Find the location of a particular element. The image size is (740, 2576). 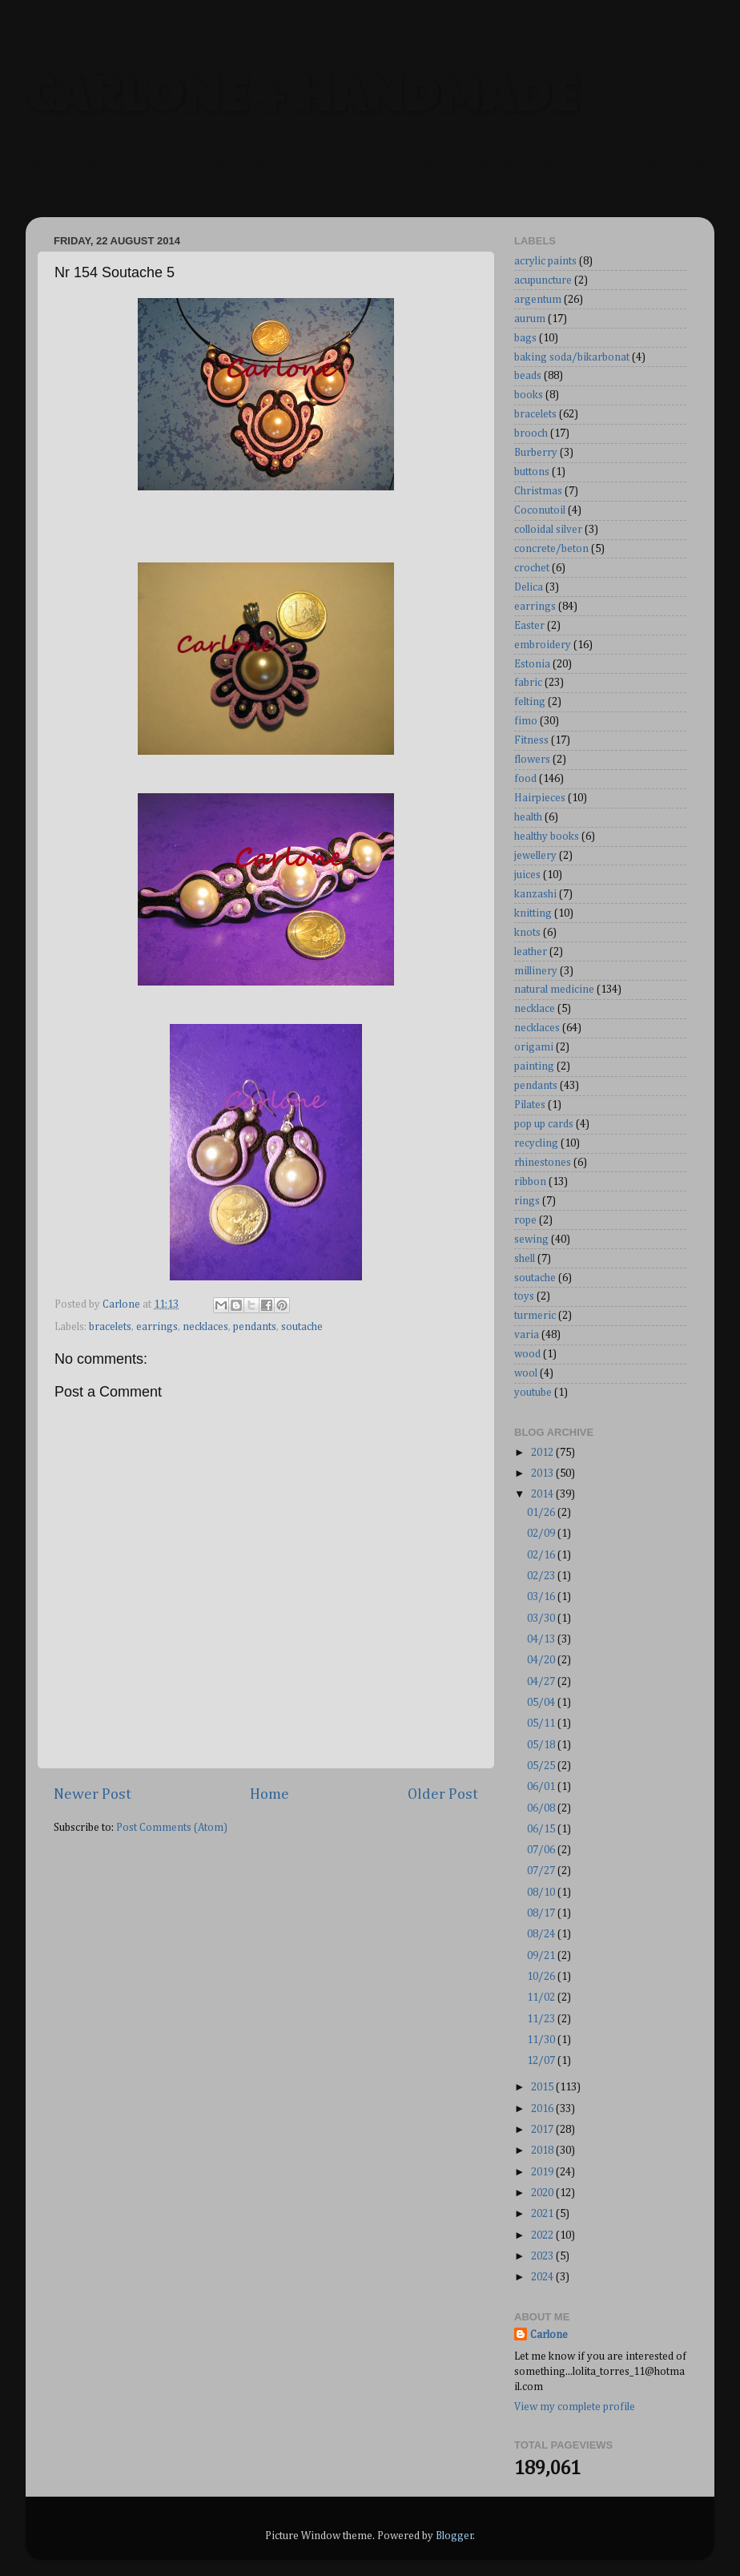

Estonia is located at coordinates (532, 664).